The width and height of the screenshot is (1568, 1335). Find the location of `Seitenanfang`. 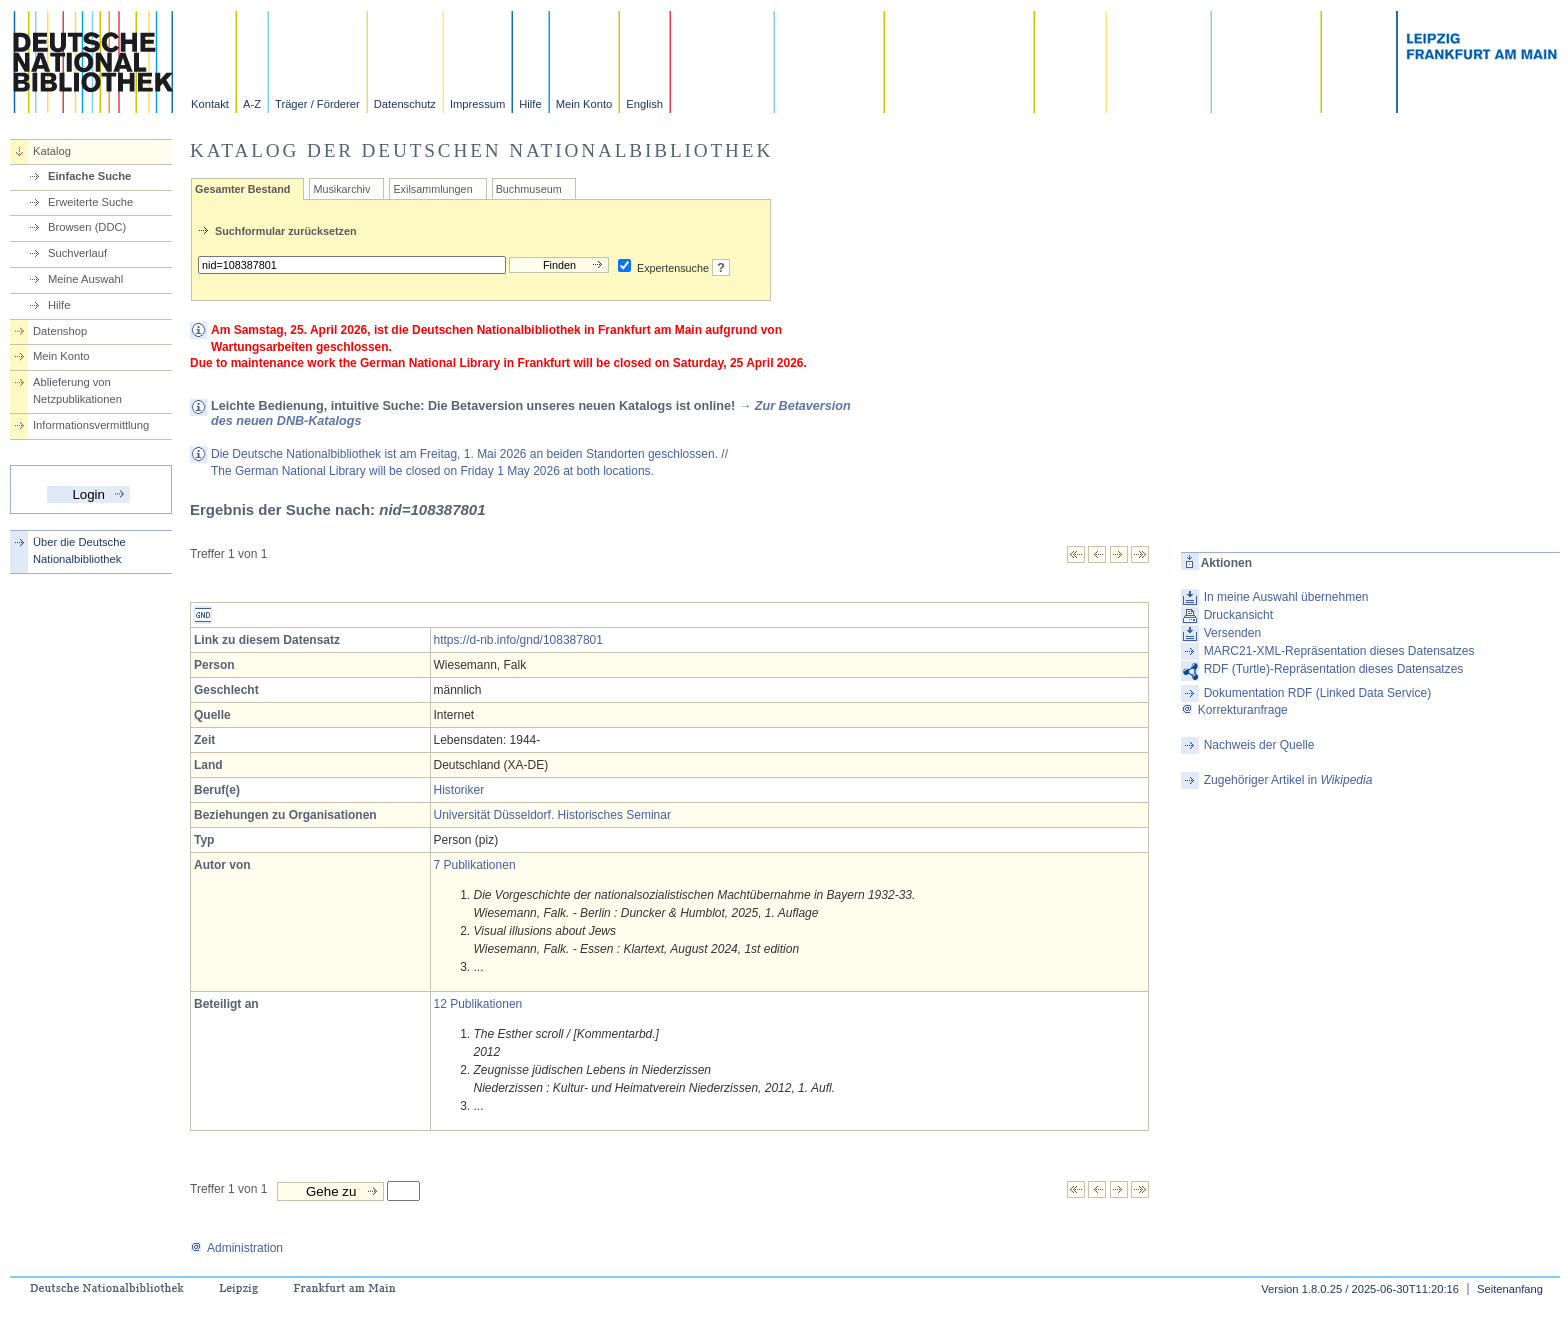

Seitenanfang is located at coordinates (1510, 1289).